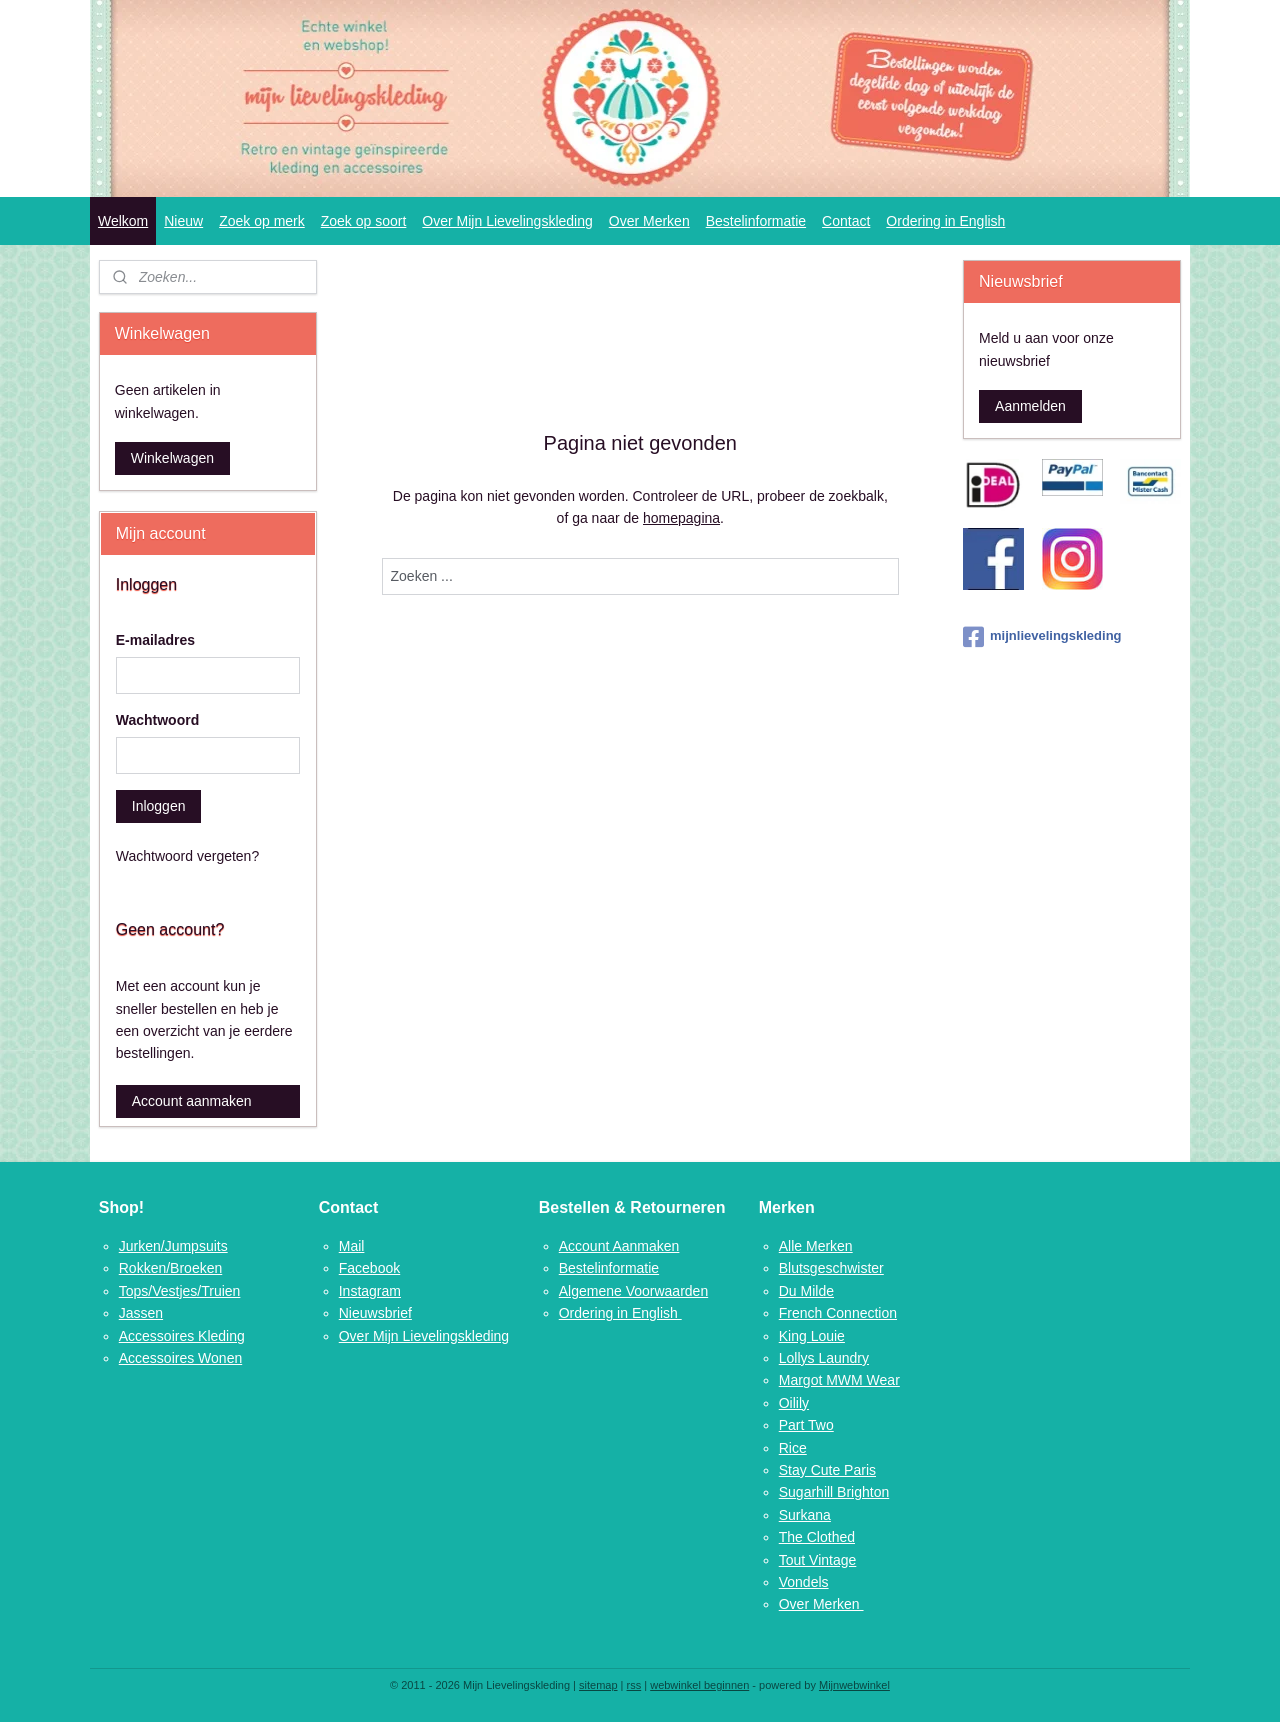  Describe the element at coordinates (123, 221) in the screenshot. I see `Welkom` at that location.